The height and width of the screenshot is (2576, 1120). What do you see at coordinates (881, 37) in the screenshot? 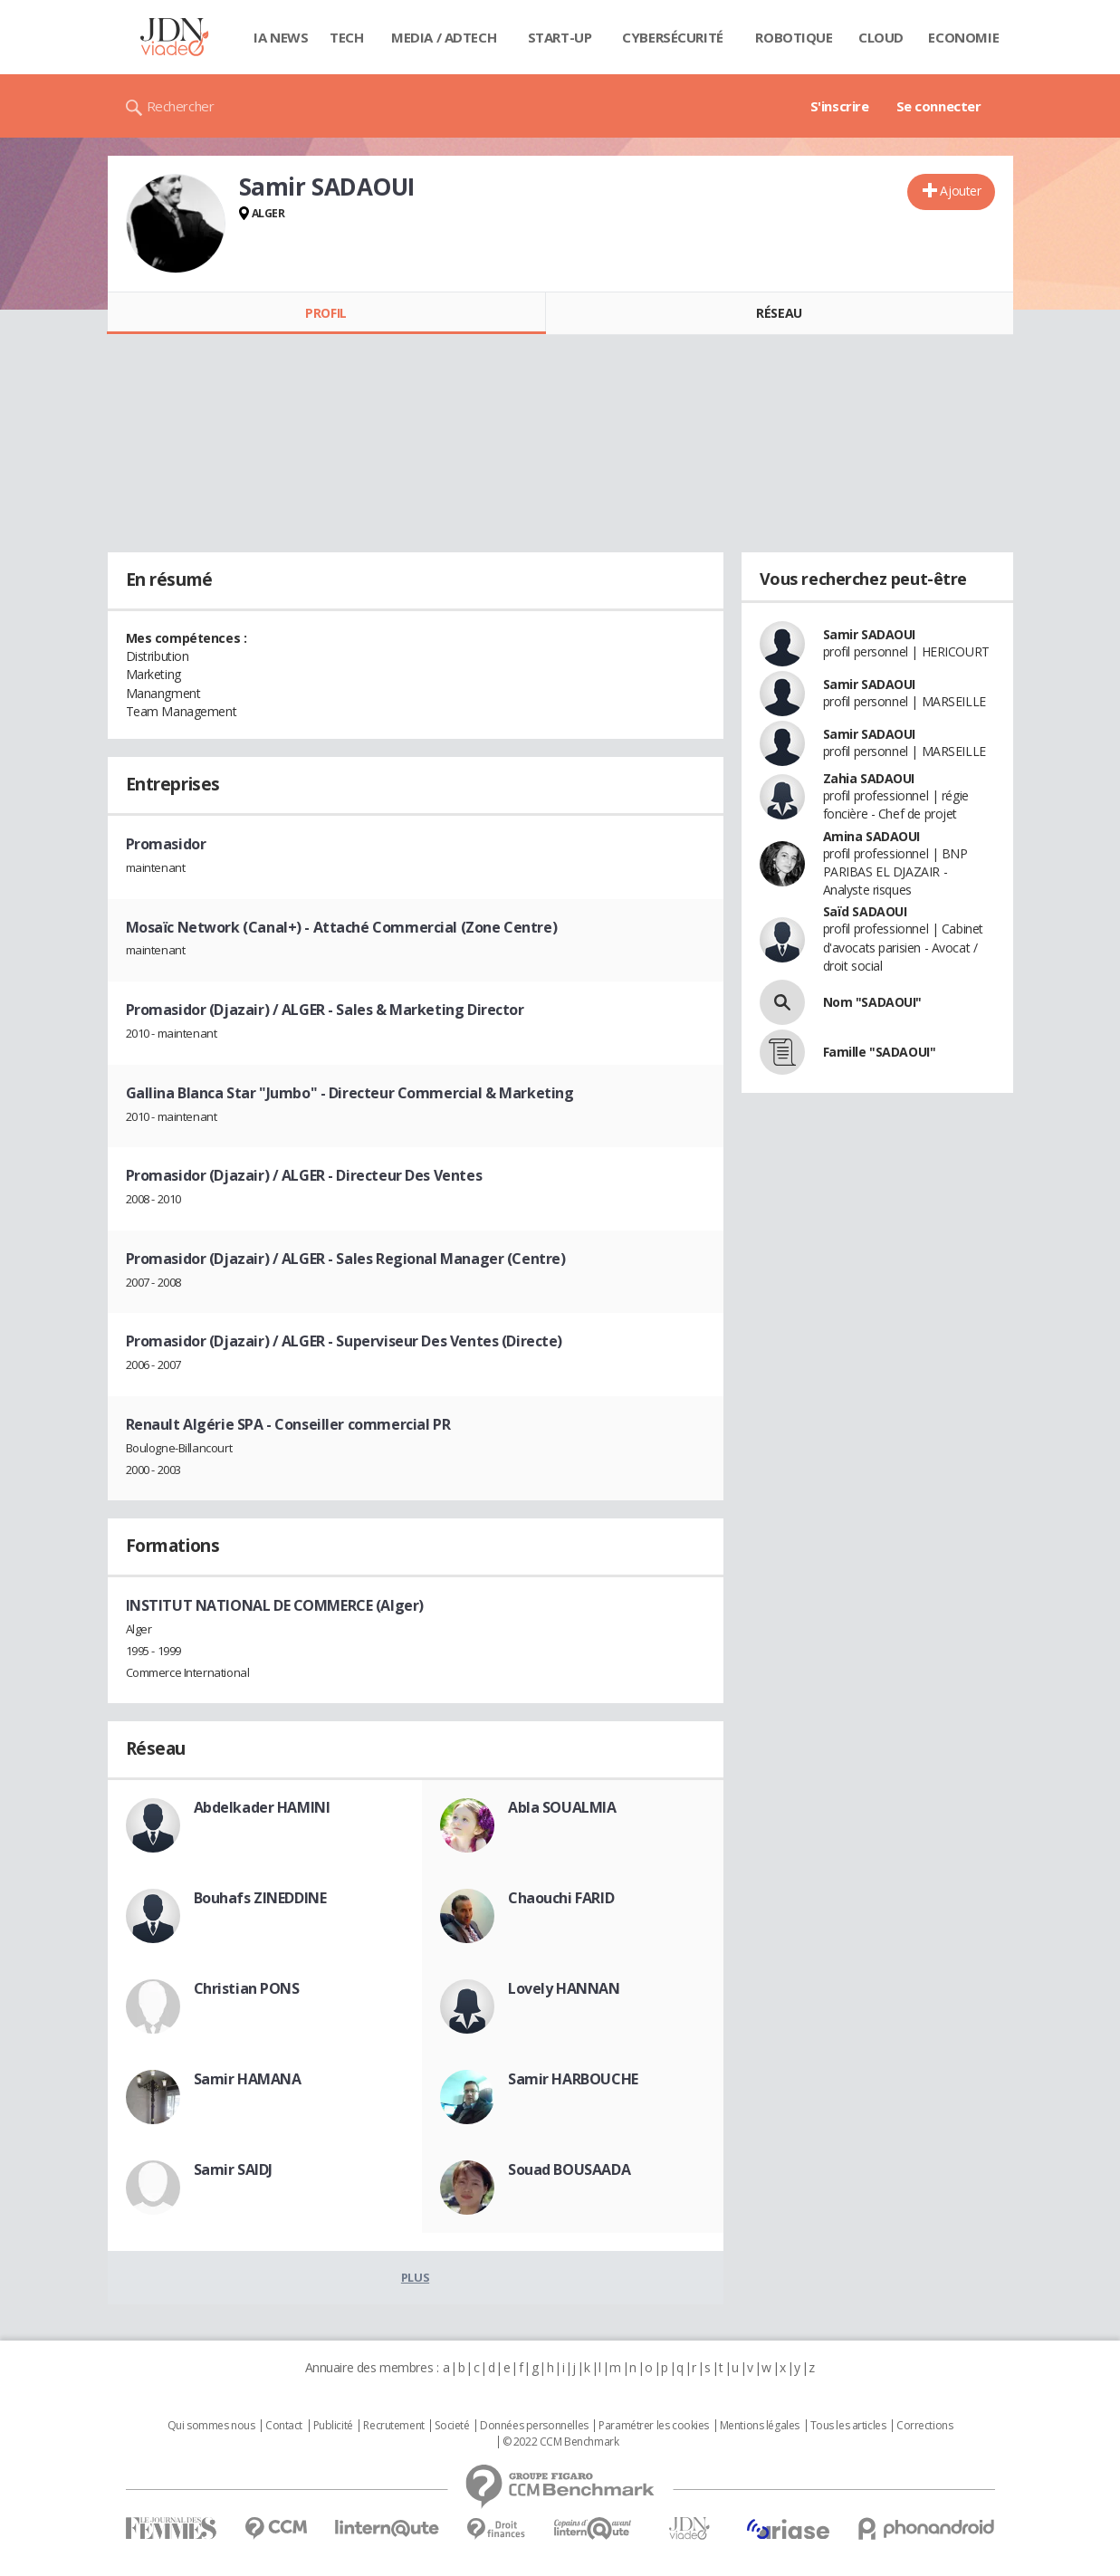
I see `Cloud` at bounding box center [881, 37].